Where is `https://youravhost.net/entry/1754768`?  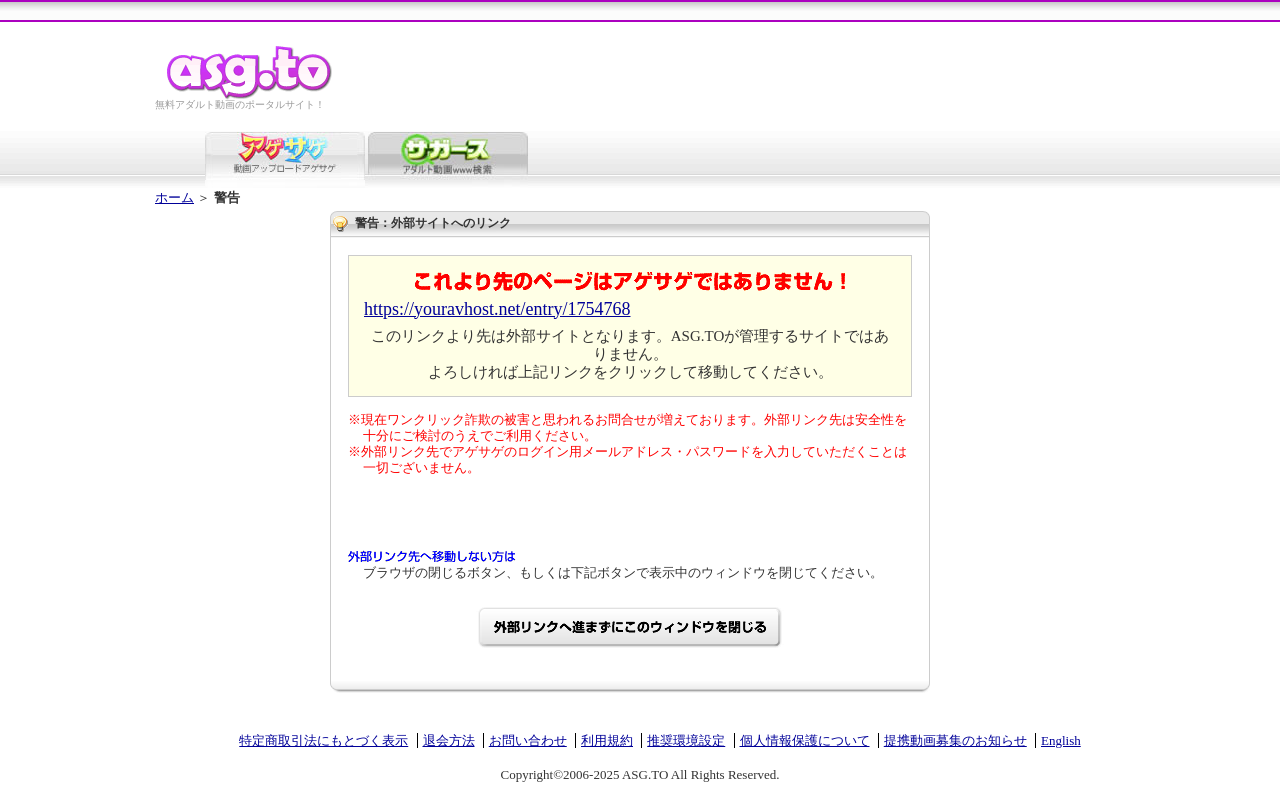
https://youravhost.net/entry/1754768 is located at coordinates (497, 309).